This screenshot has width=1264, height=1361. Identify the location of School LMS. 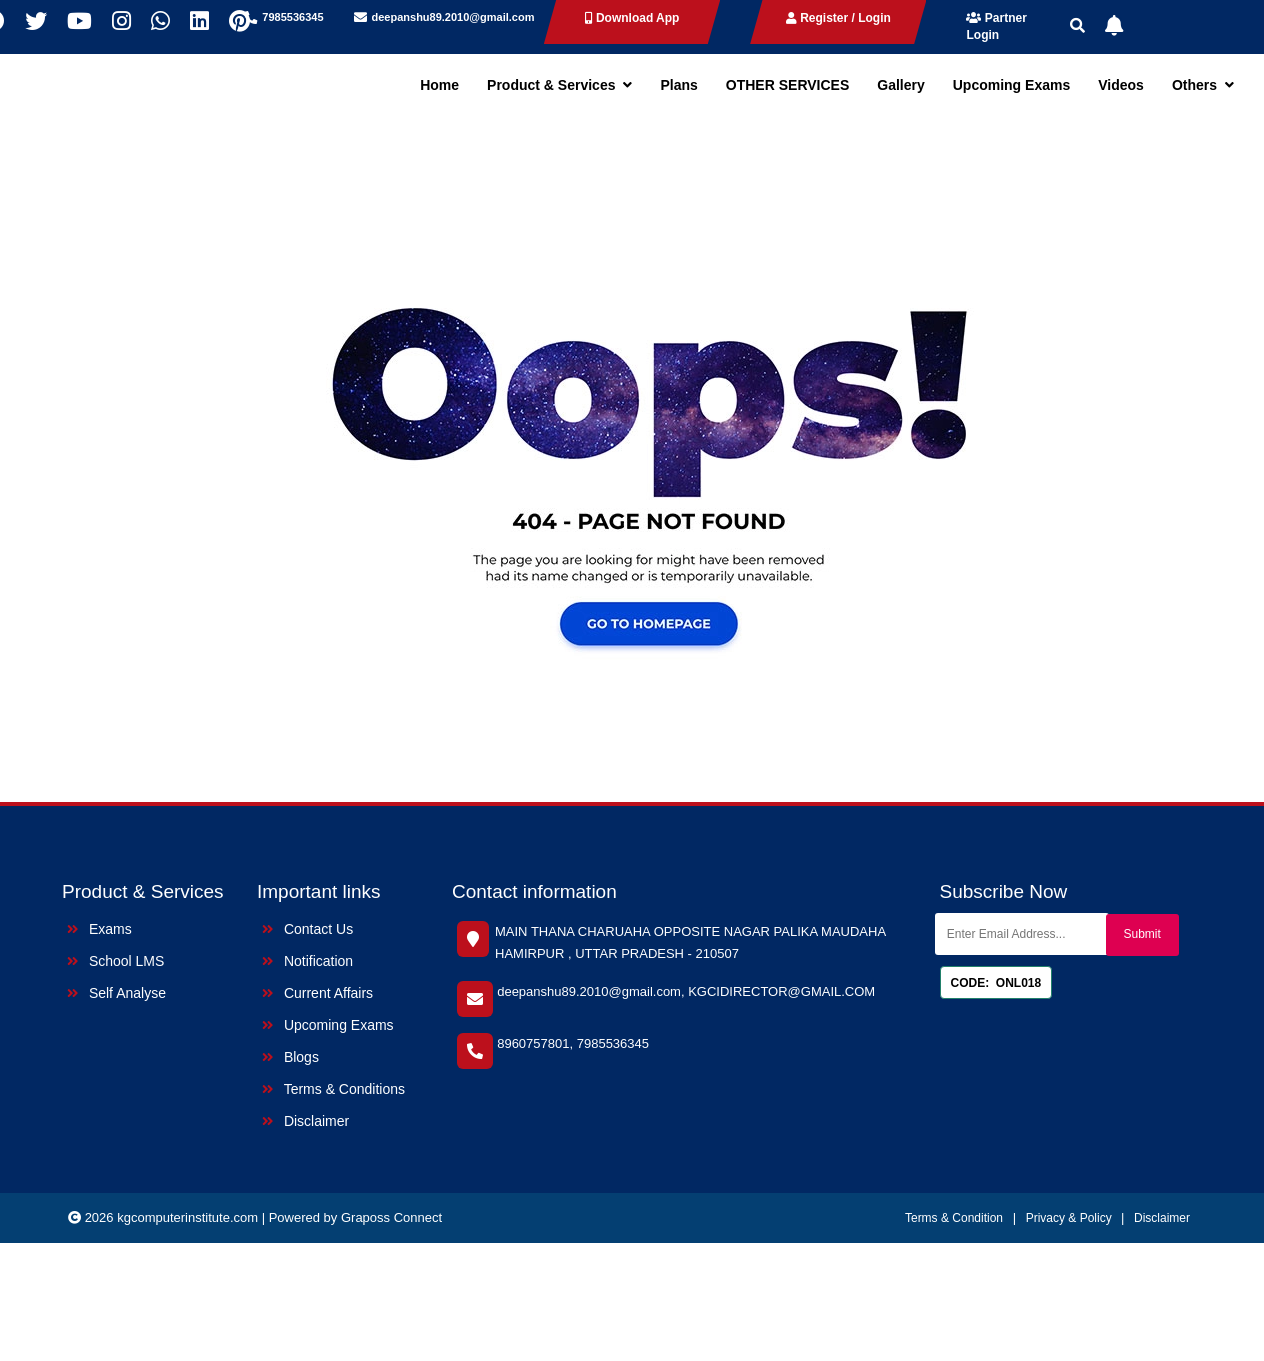
(115, 961).